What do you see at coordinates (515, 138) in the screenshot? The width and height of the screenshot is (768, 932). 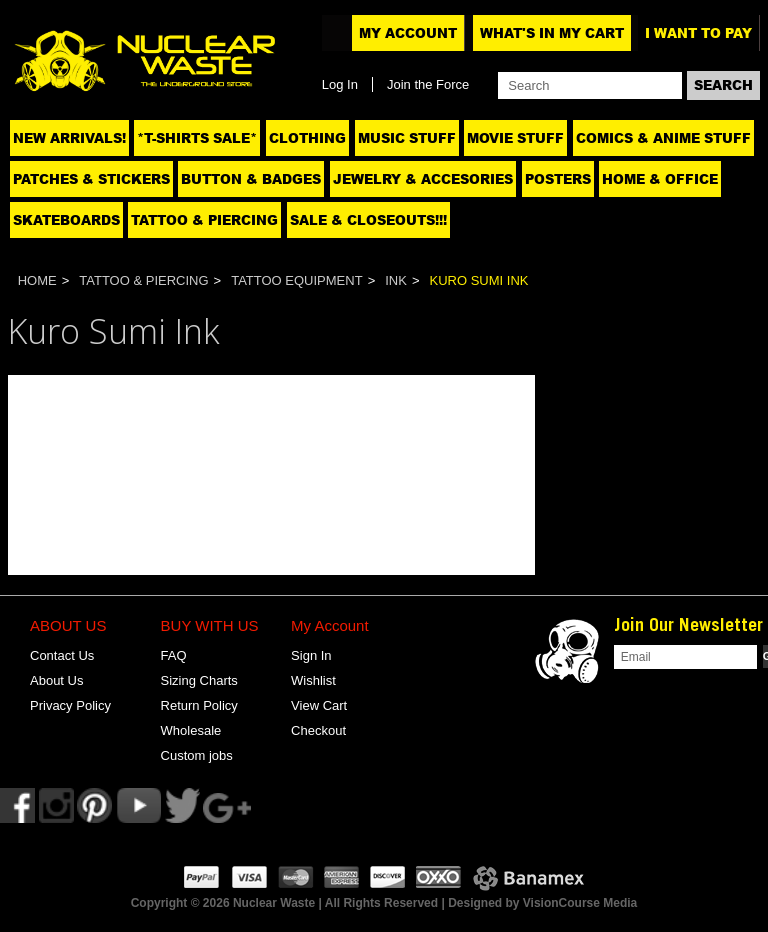 I see `Movie Stuff` at bounding box center [515, 138].